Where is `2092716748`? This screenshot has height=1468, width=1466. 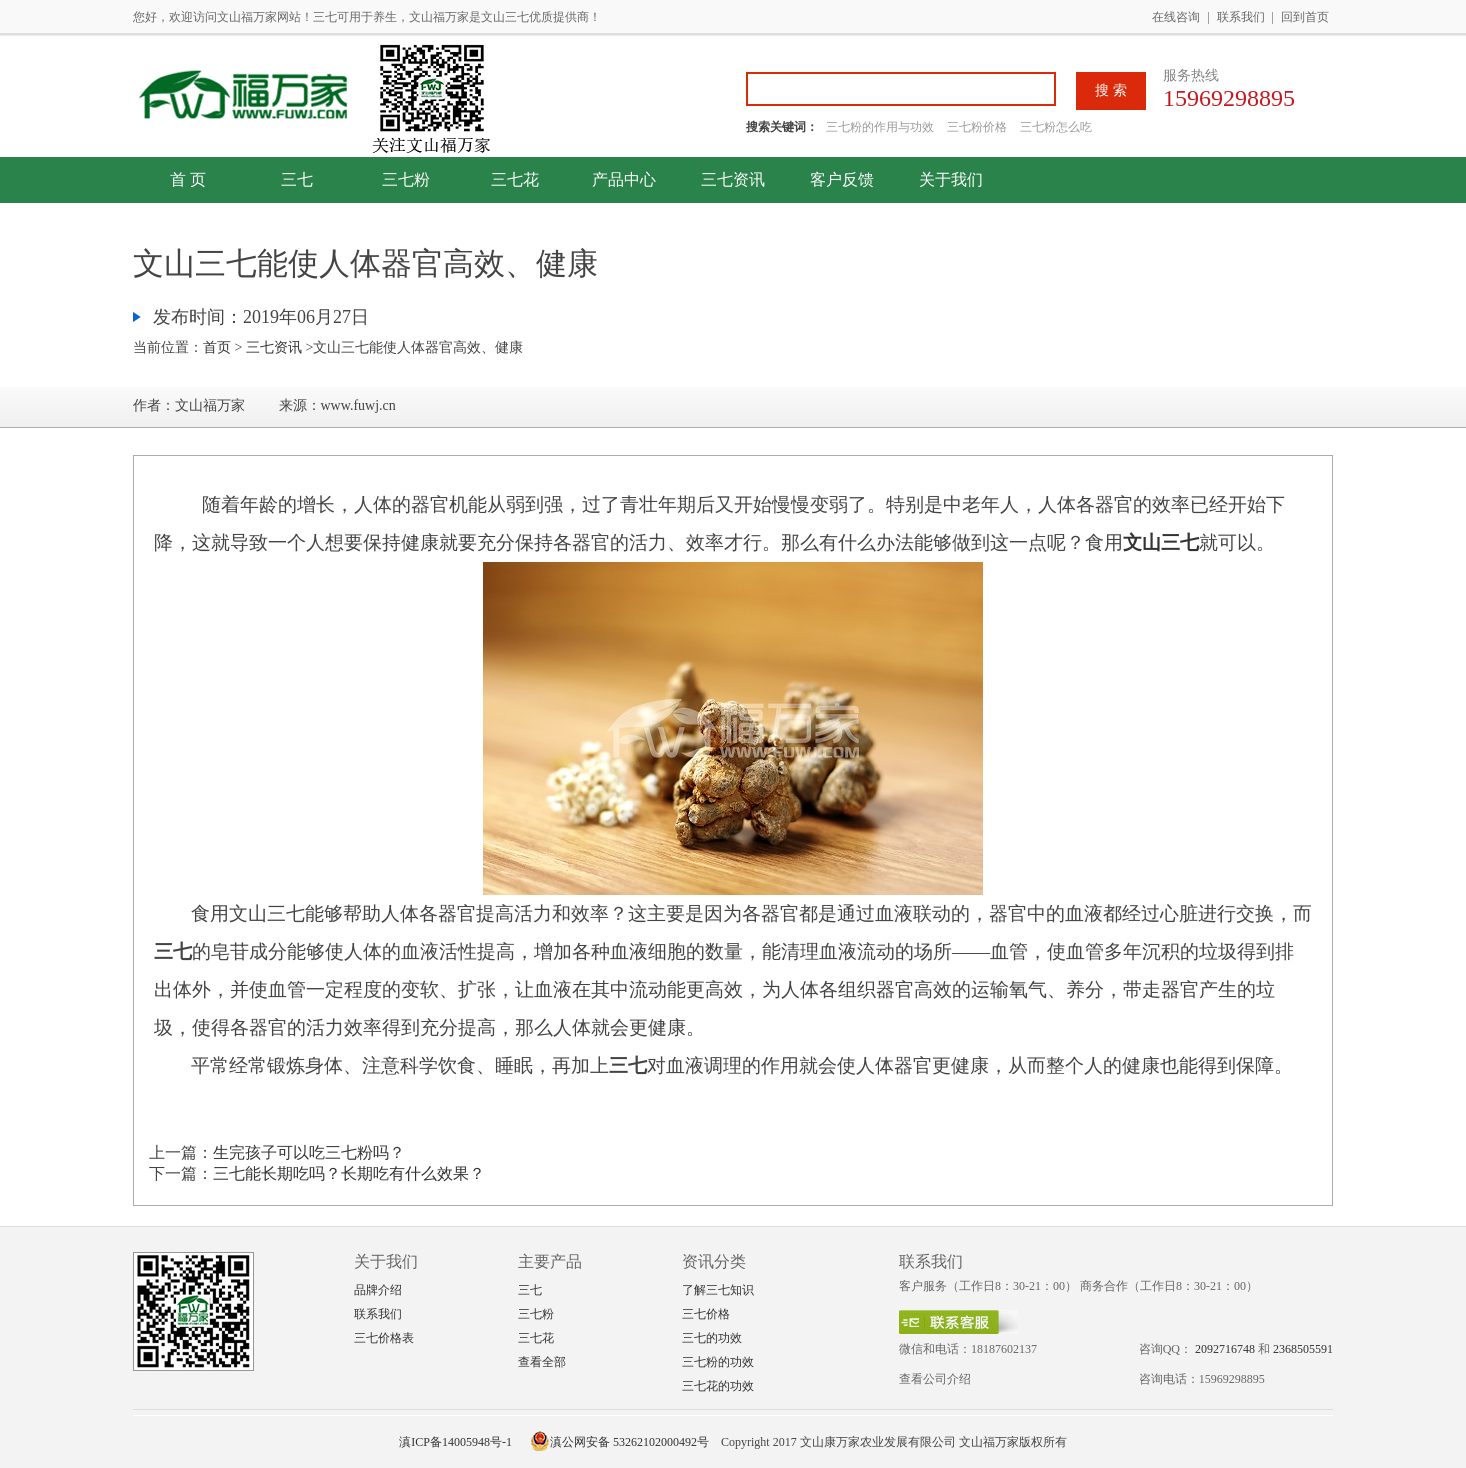
2092716748 is located at coordinates (1225, 1349).